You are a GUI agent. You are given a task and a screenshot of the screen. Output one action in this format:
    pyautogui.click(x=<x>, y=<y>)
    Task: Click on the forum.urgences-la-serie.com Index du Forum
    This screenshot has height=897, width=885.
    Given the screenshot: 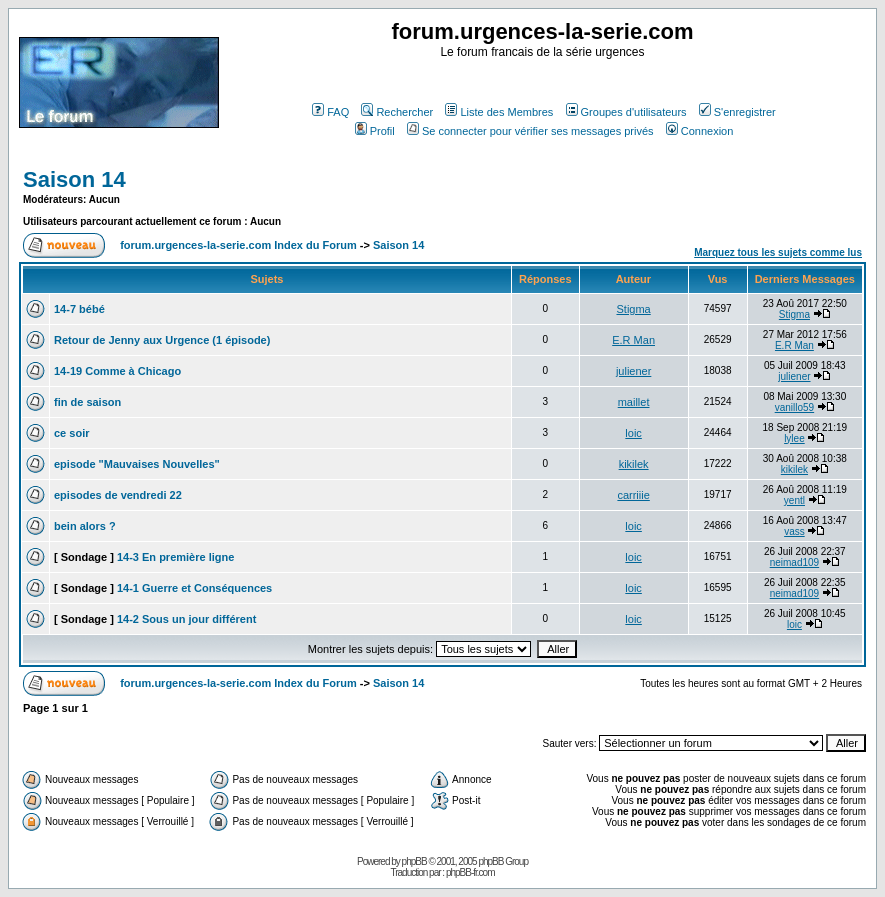 What is the action you would take?
    pyautogui.click(x=238, y=245)
    